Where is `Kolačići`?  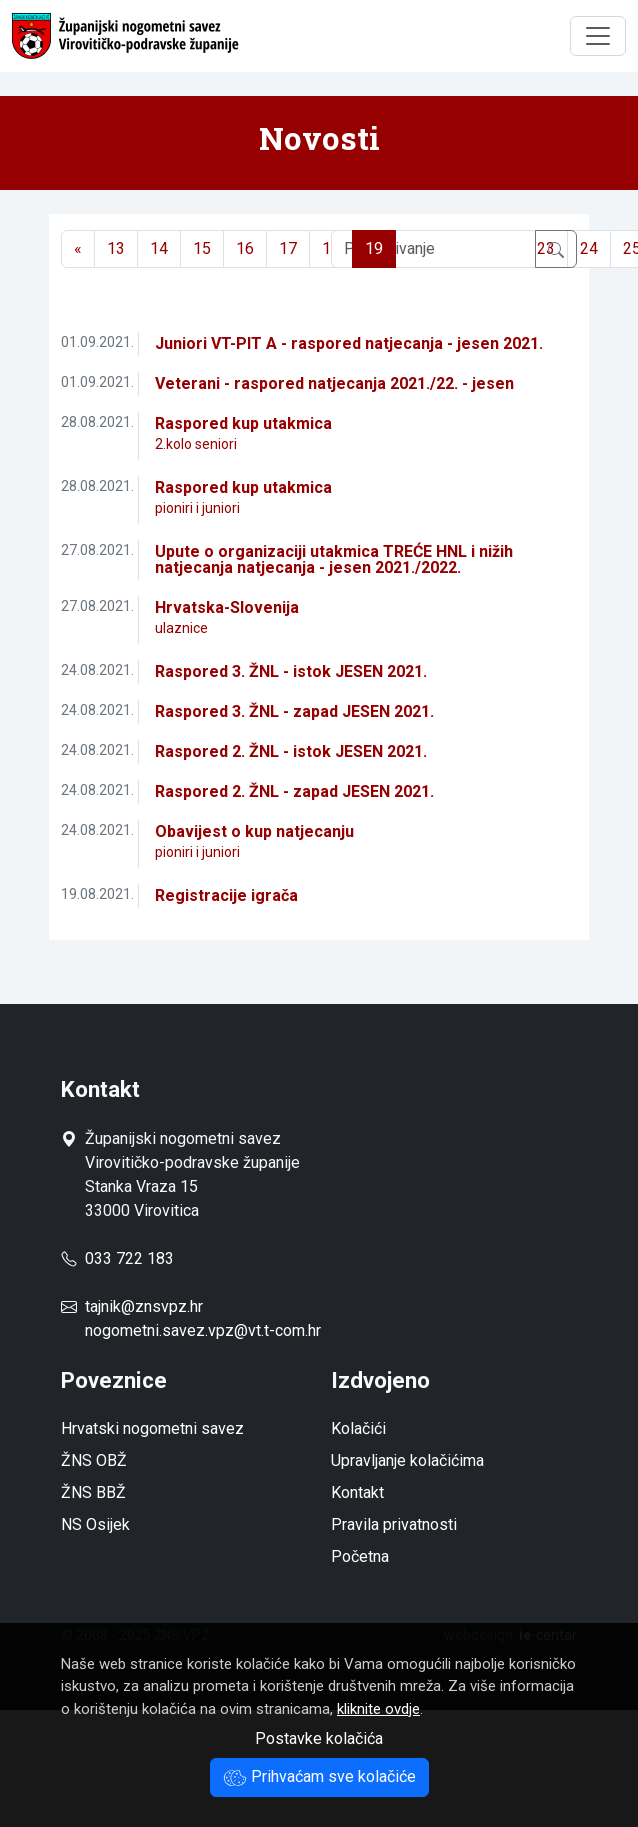 Kolačići is located at coordinates (358, 1428).